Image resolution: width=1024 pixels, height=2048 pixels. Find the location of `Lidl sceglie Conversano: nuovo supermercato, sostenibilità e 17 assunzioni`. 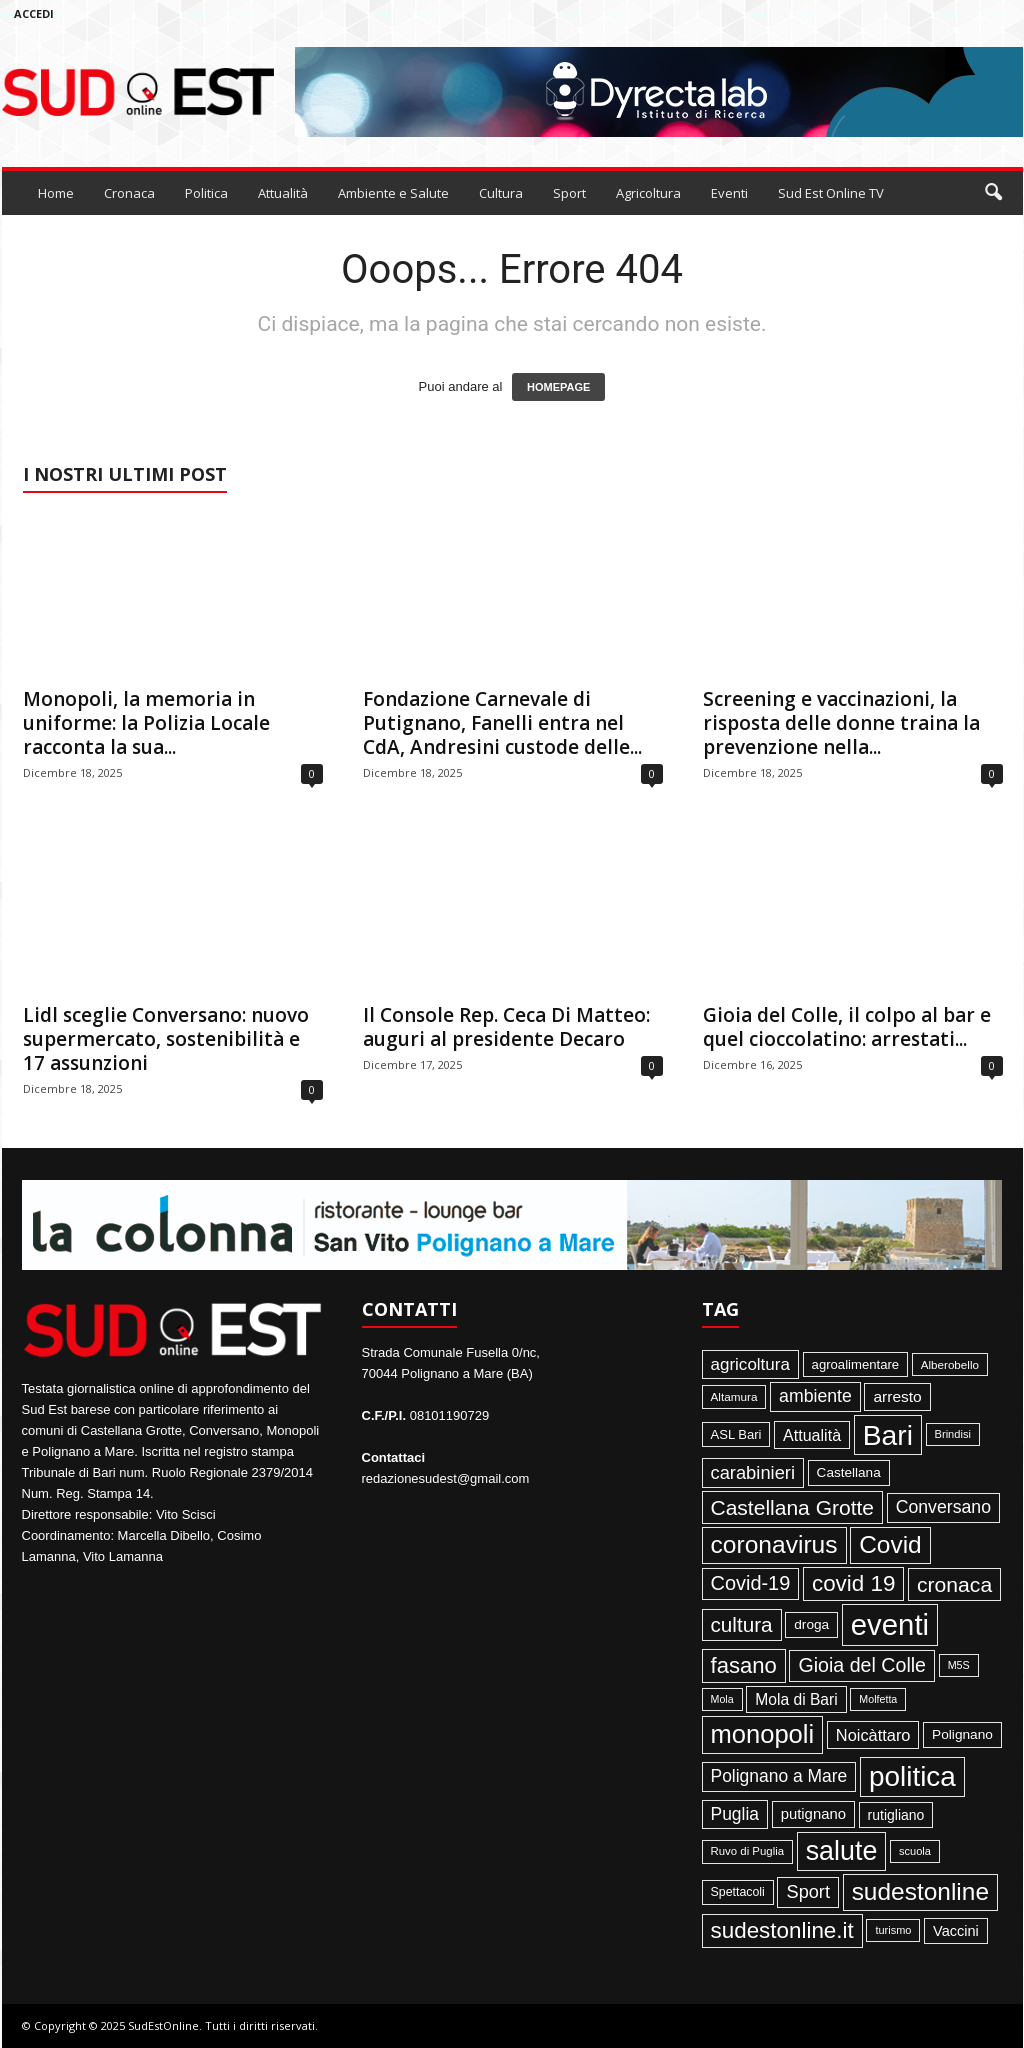

Lidl sceglie Conversano: nuovo supermercato, sostenibilità e 17 assunzioni is located at coordinates (166, 1039).